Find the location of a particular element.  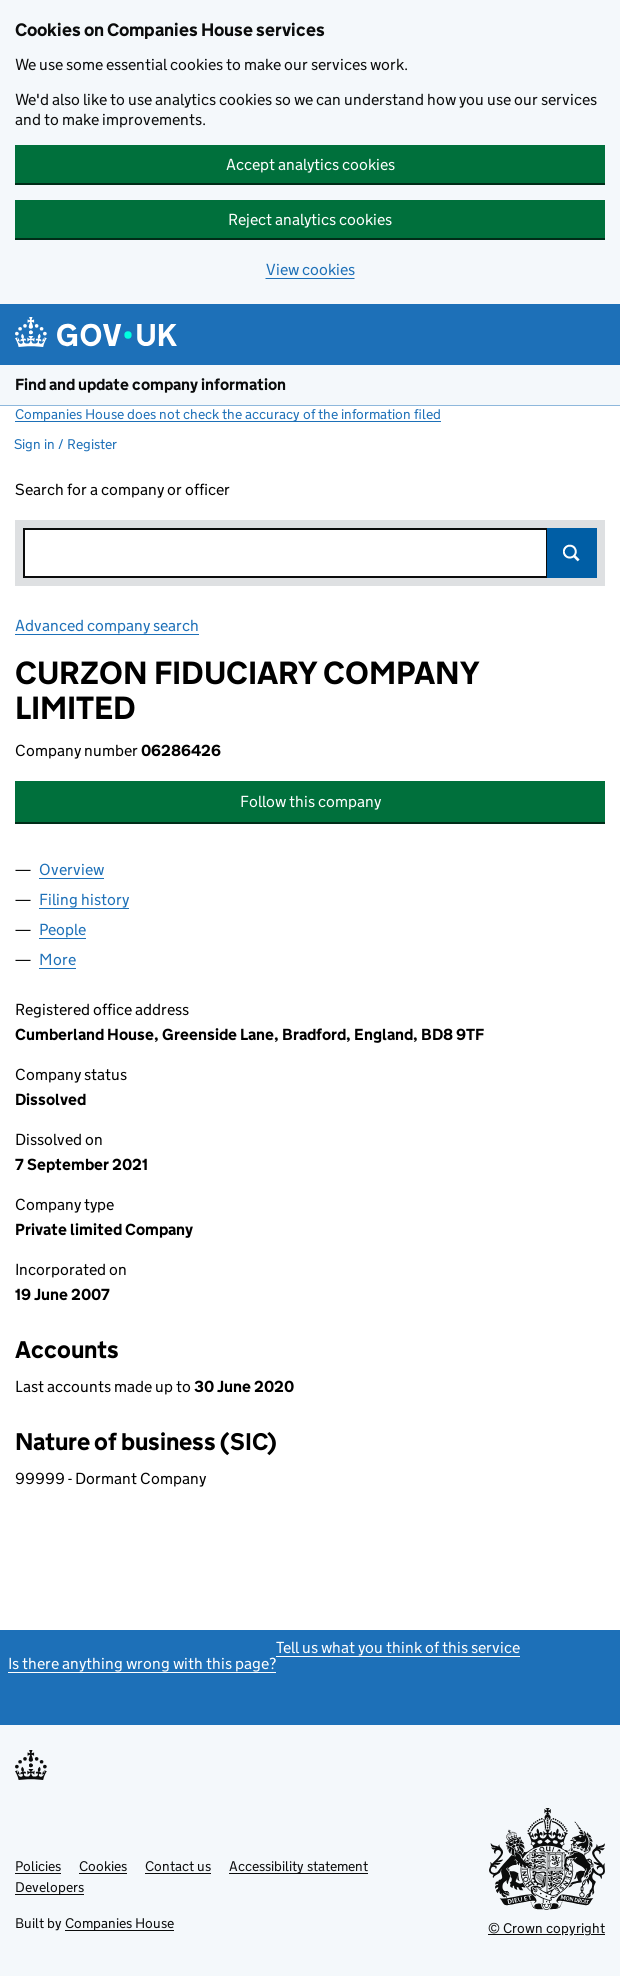

Reject analytics cookies is located at coordinates (310, 219).